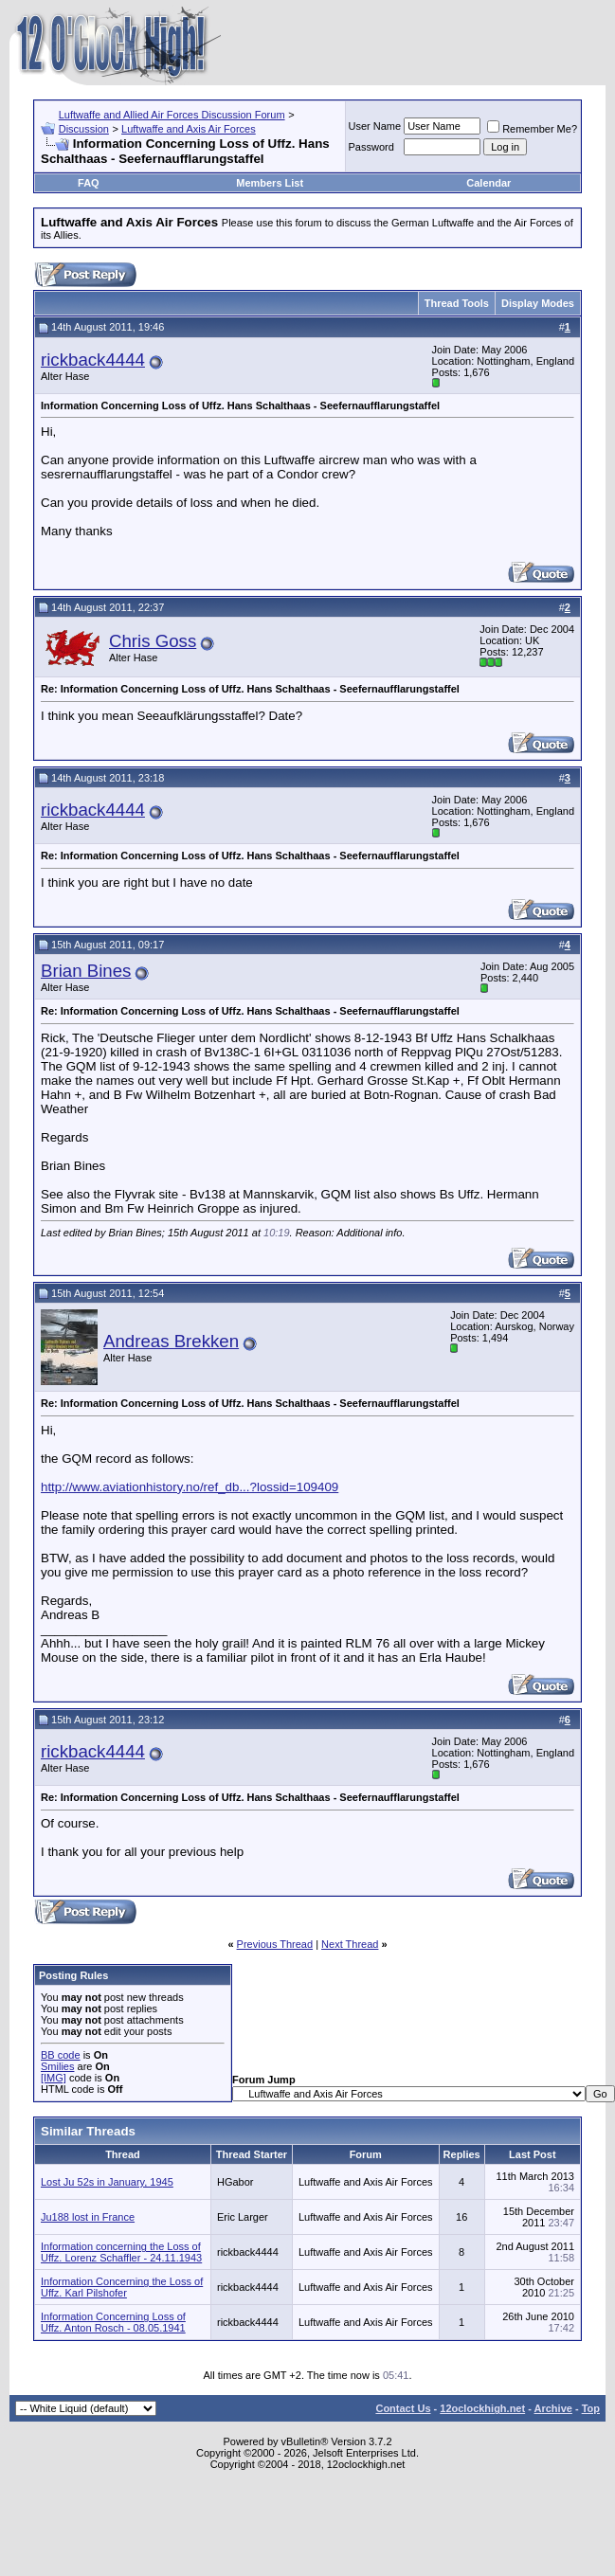  What do you see at coordinates (488, 183) in the screenshot?
I see `Calendar` at bounding box center [488, 183].